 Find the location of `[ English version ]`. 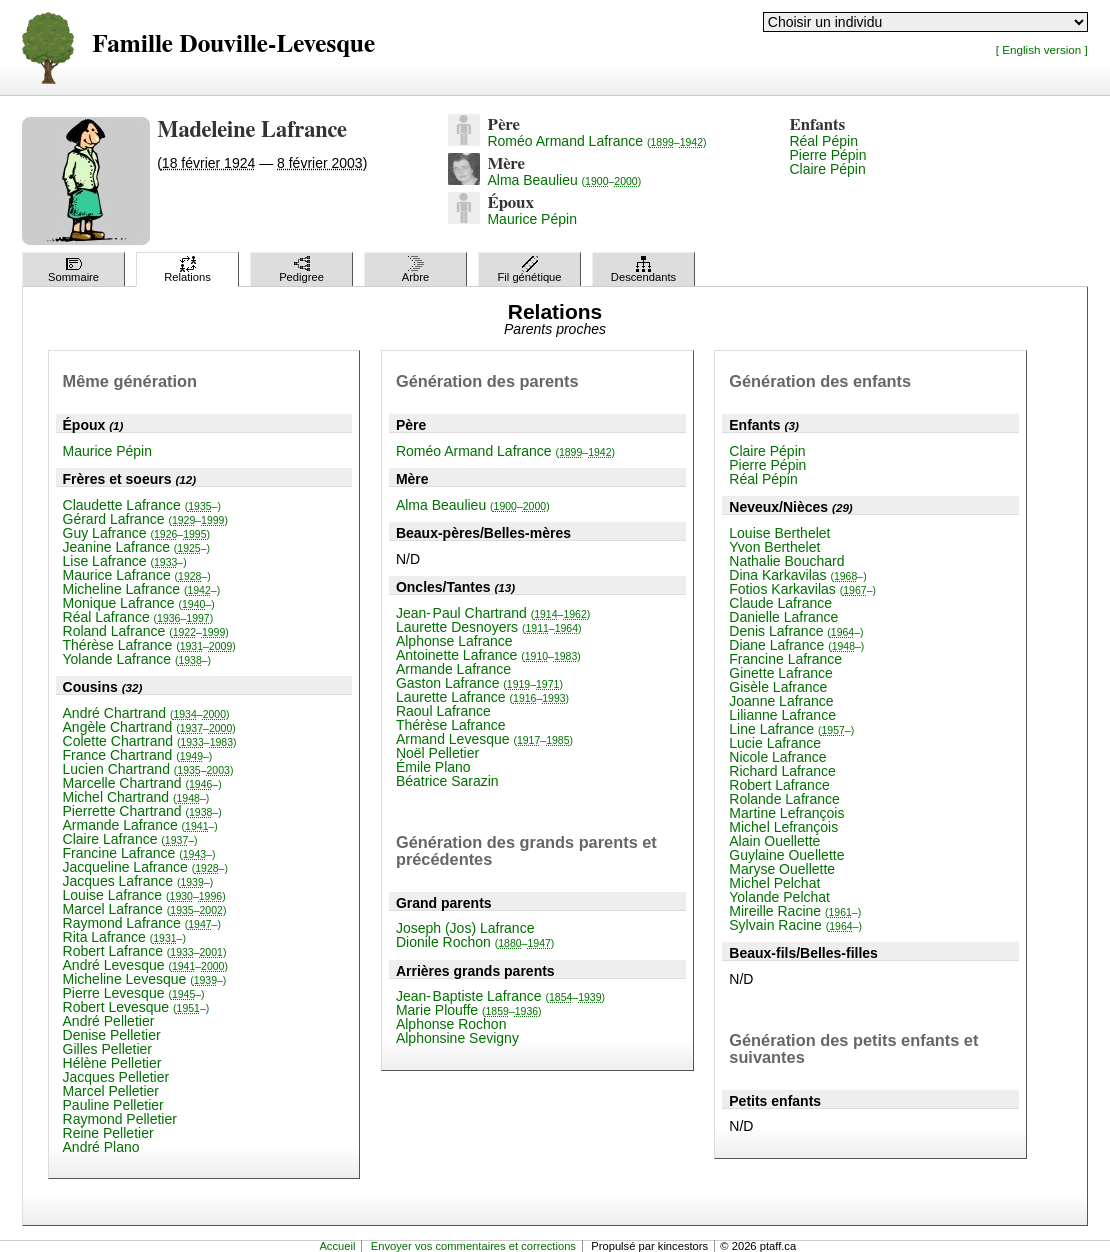

[ English version ] is located at coordinates (1042, 49).